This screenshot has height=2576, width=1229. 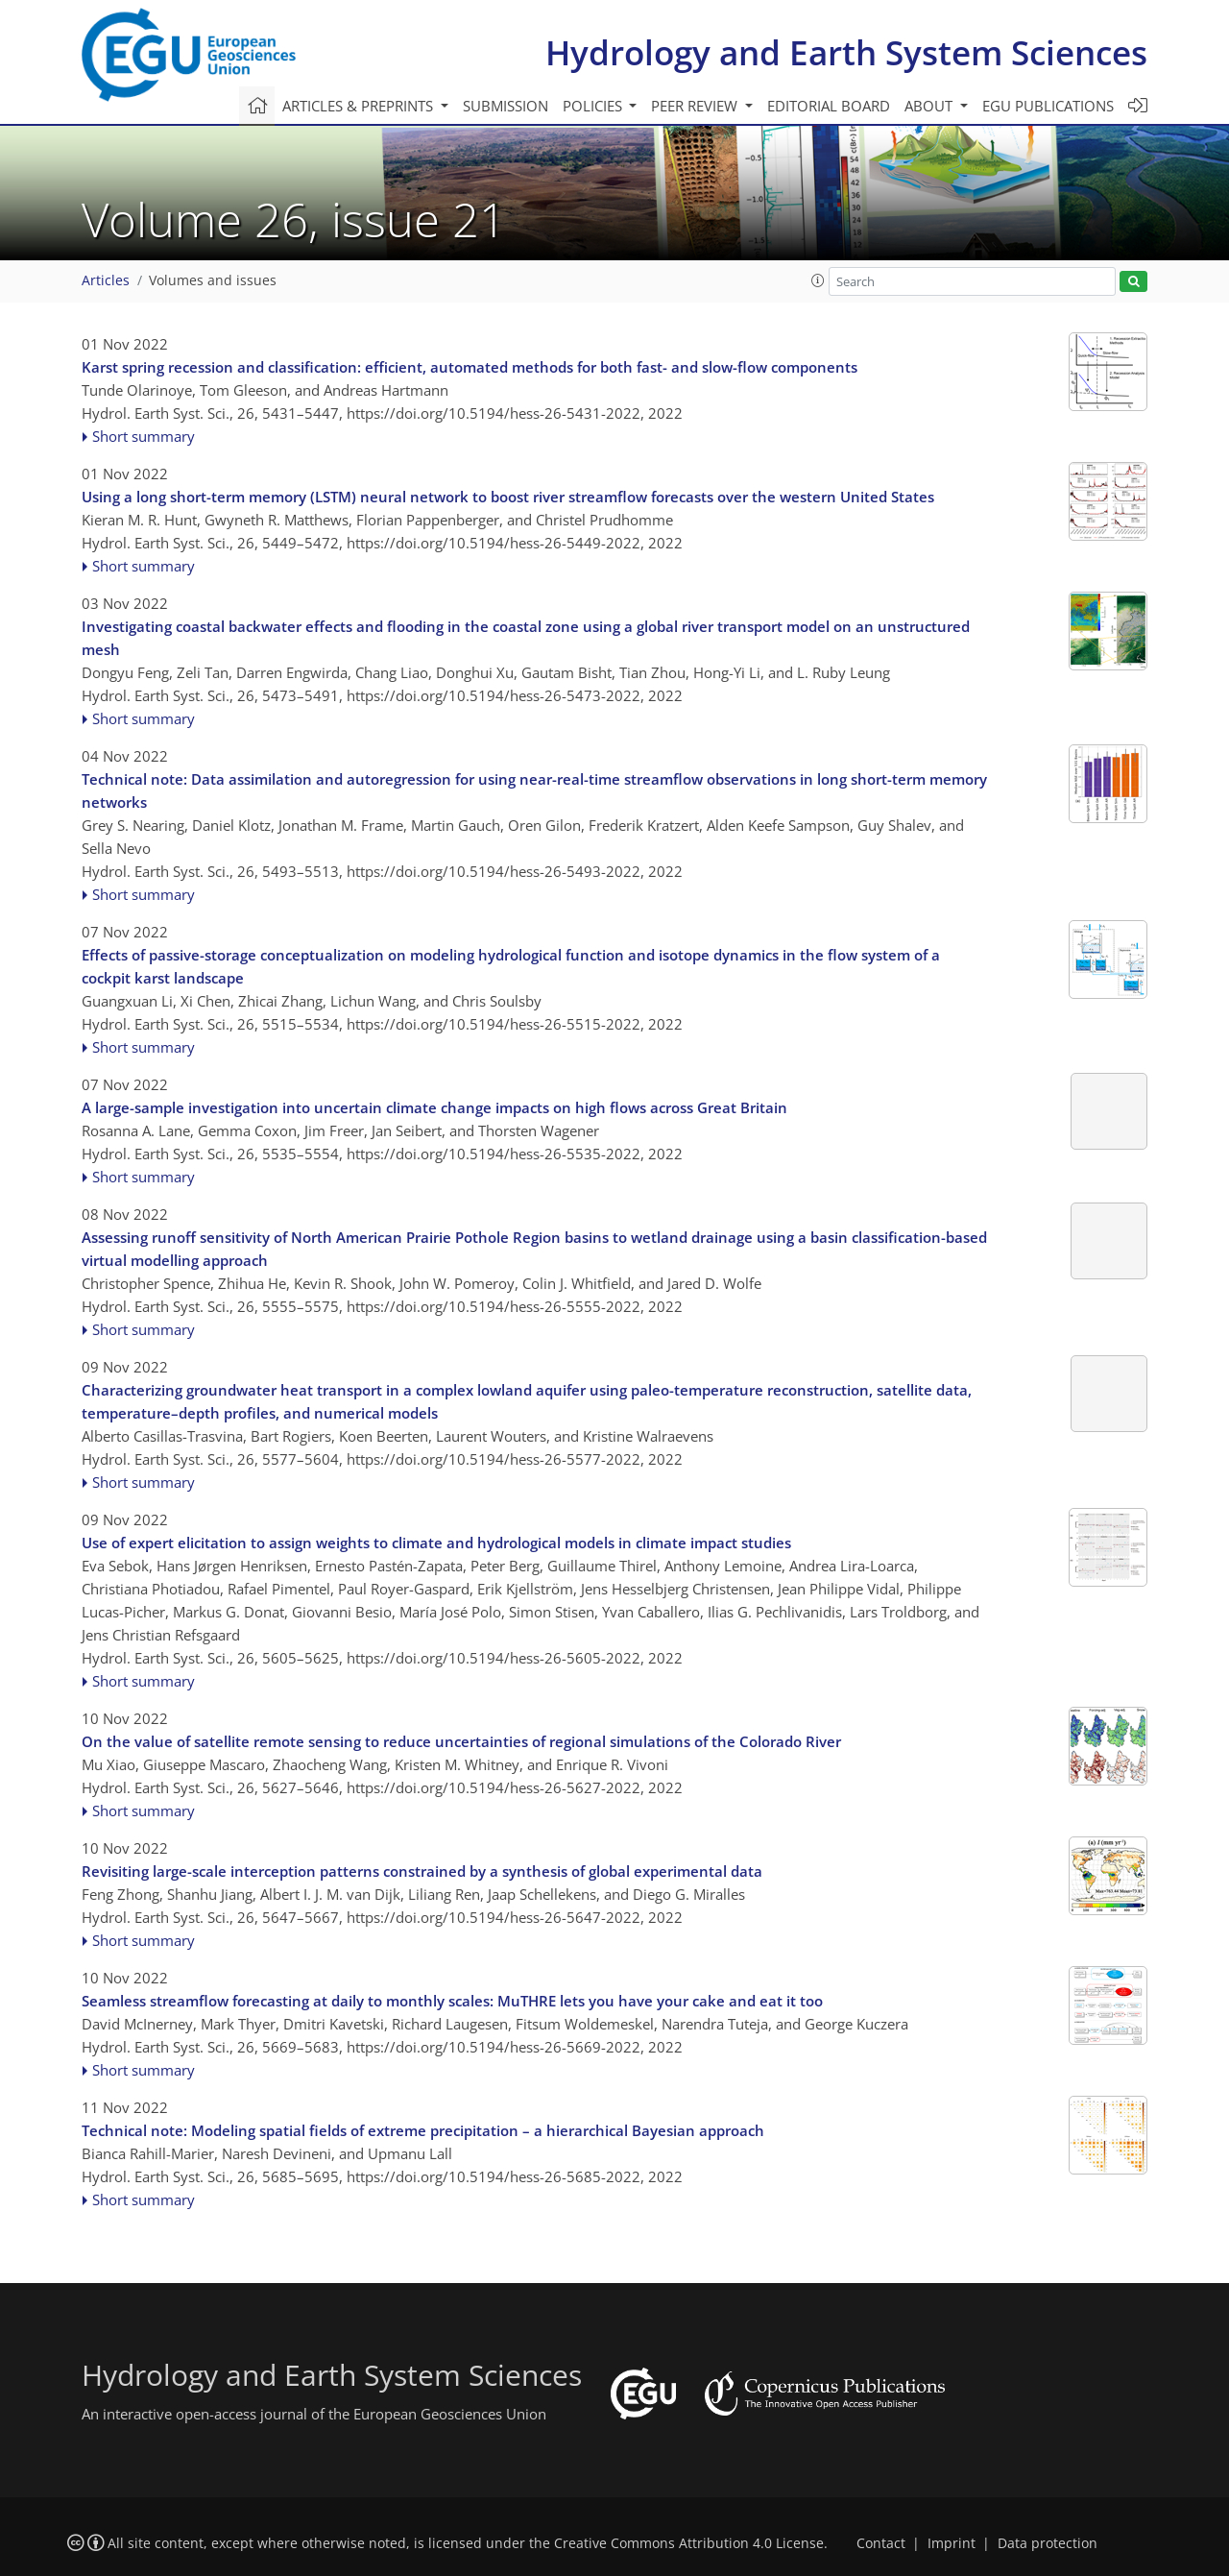 I want to click on Technical note: Modeling spatial fields of extreme precipitation – a hierarchical Bayesian approach, so click(x=423, y=2130).